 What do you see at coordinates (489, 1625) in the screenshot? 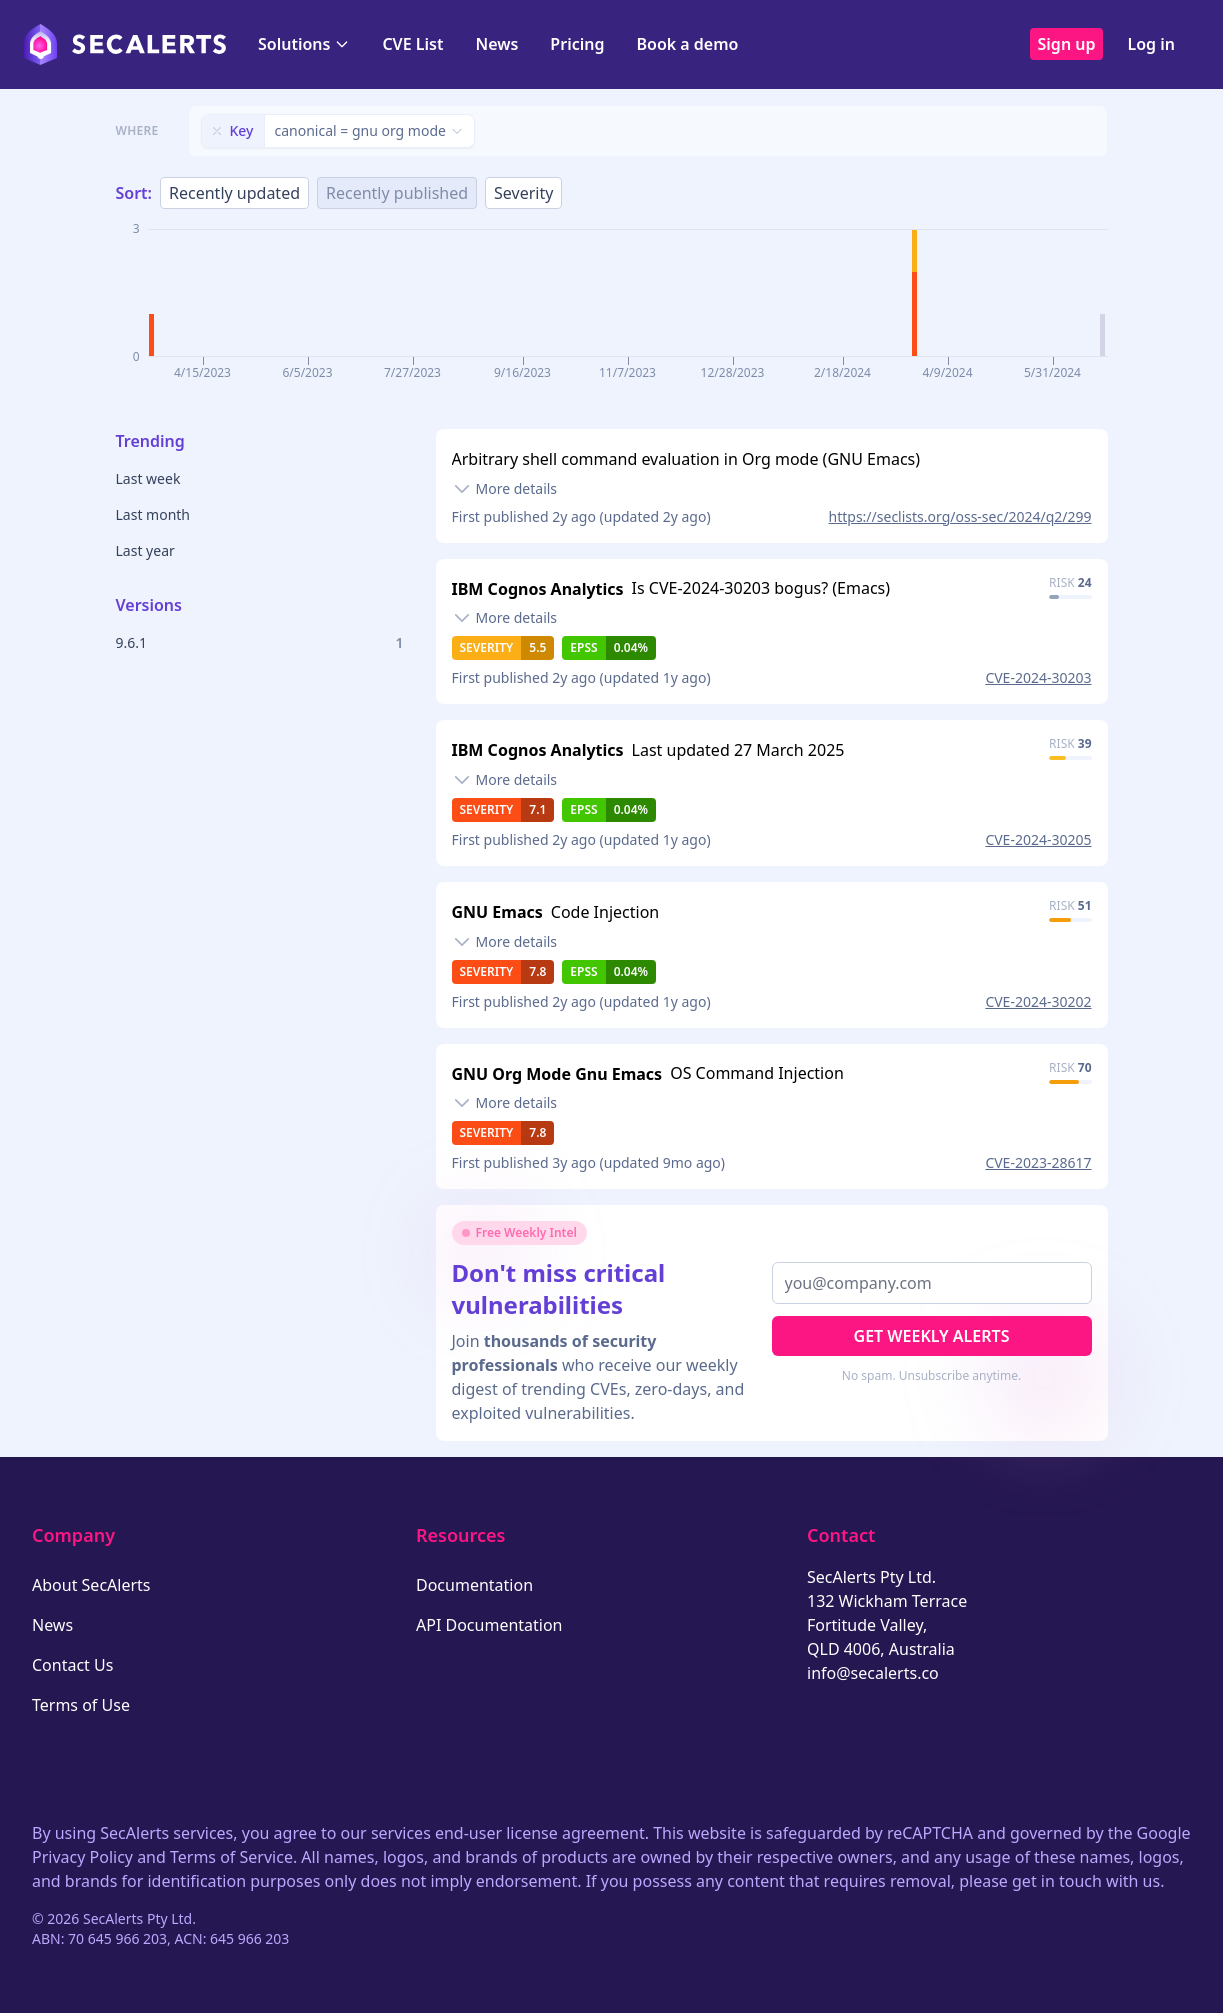
I see `API Documentation` at bounding box center [489, 1625].